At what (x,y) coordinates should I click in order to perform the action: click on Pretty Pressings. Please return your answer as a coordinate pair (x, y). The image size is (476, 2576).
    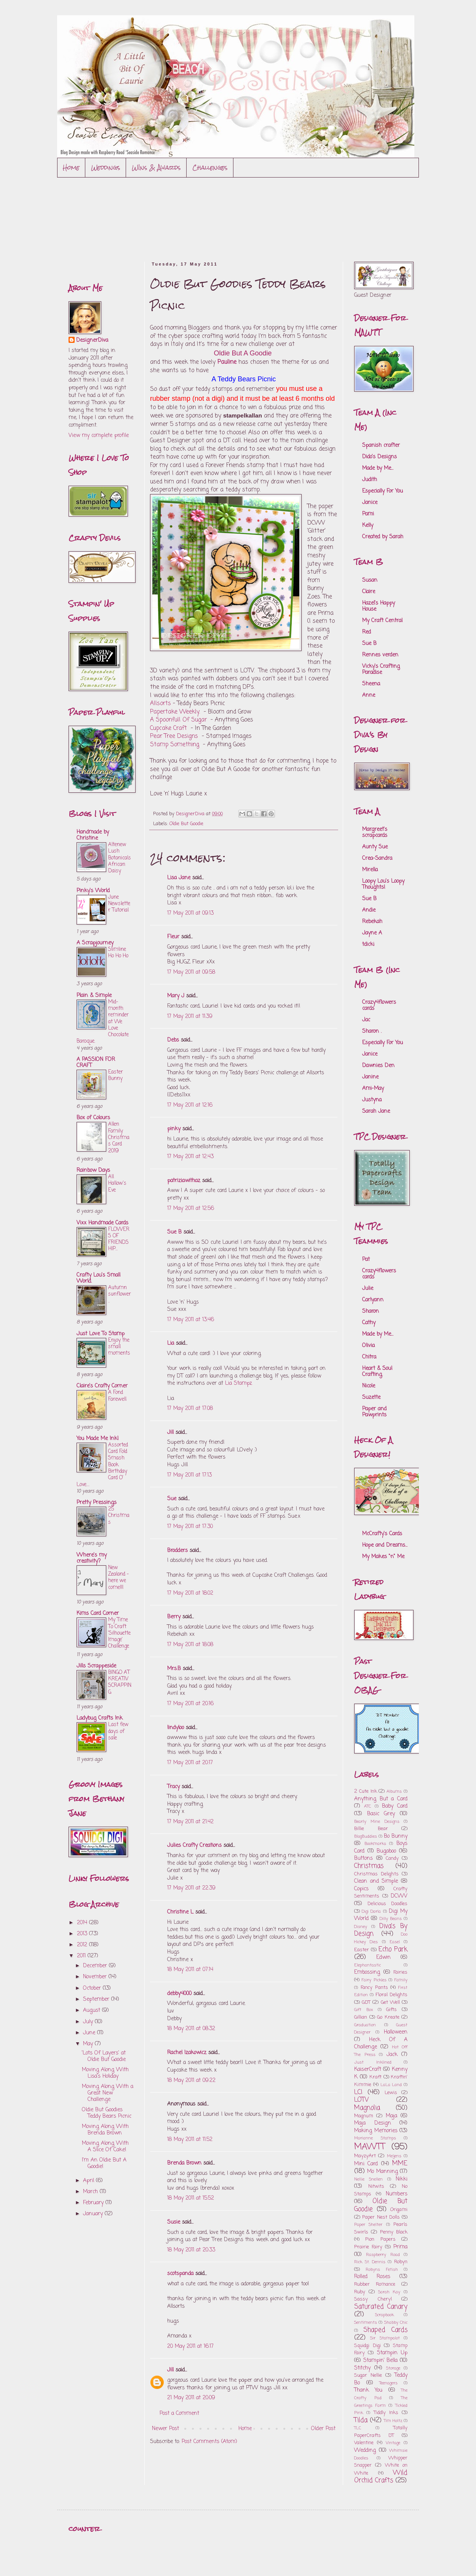
    Looking at the image, I should click on (97, 1503).